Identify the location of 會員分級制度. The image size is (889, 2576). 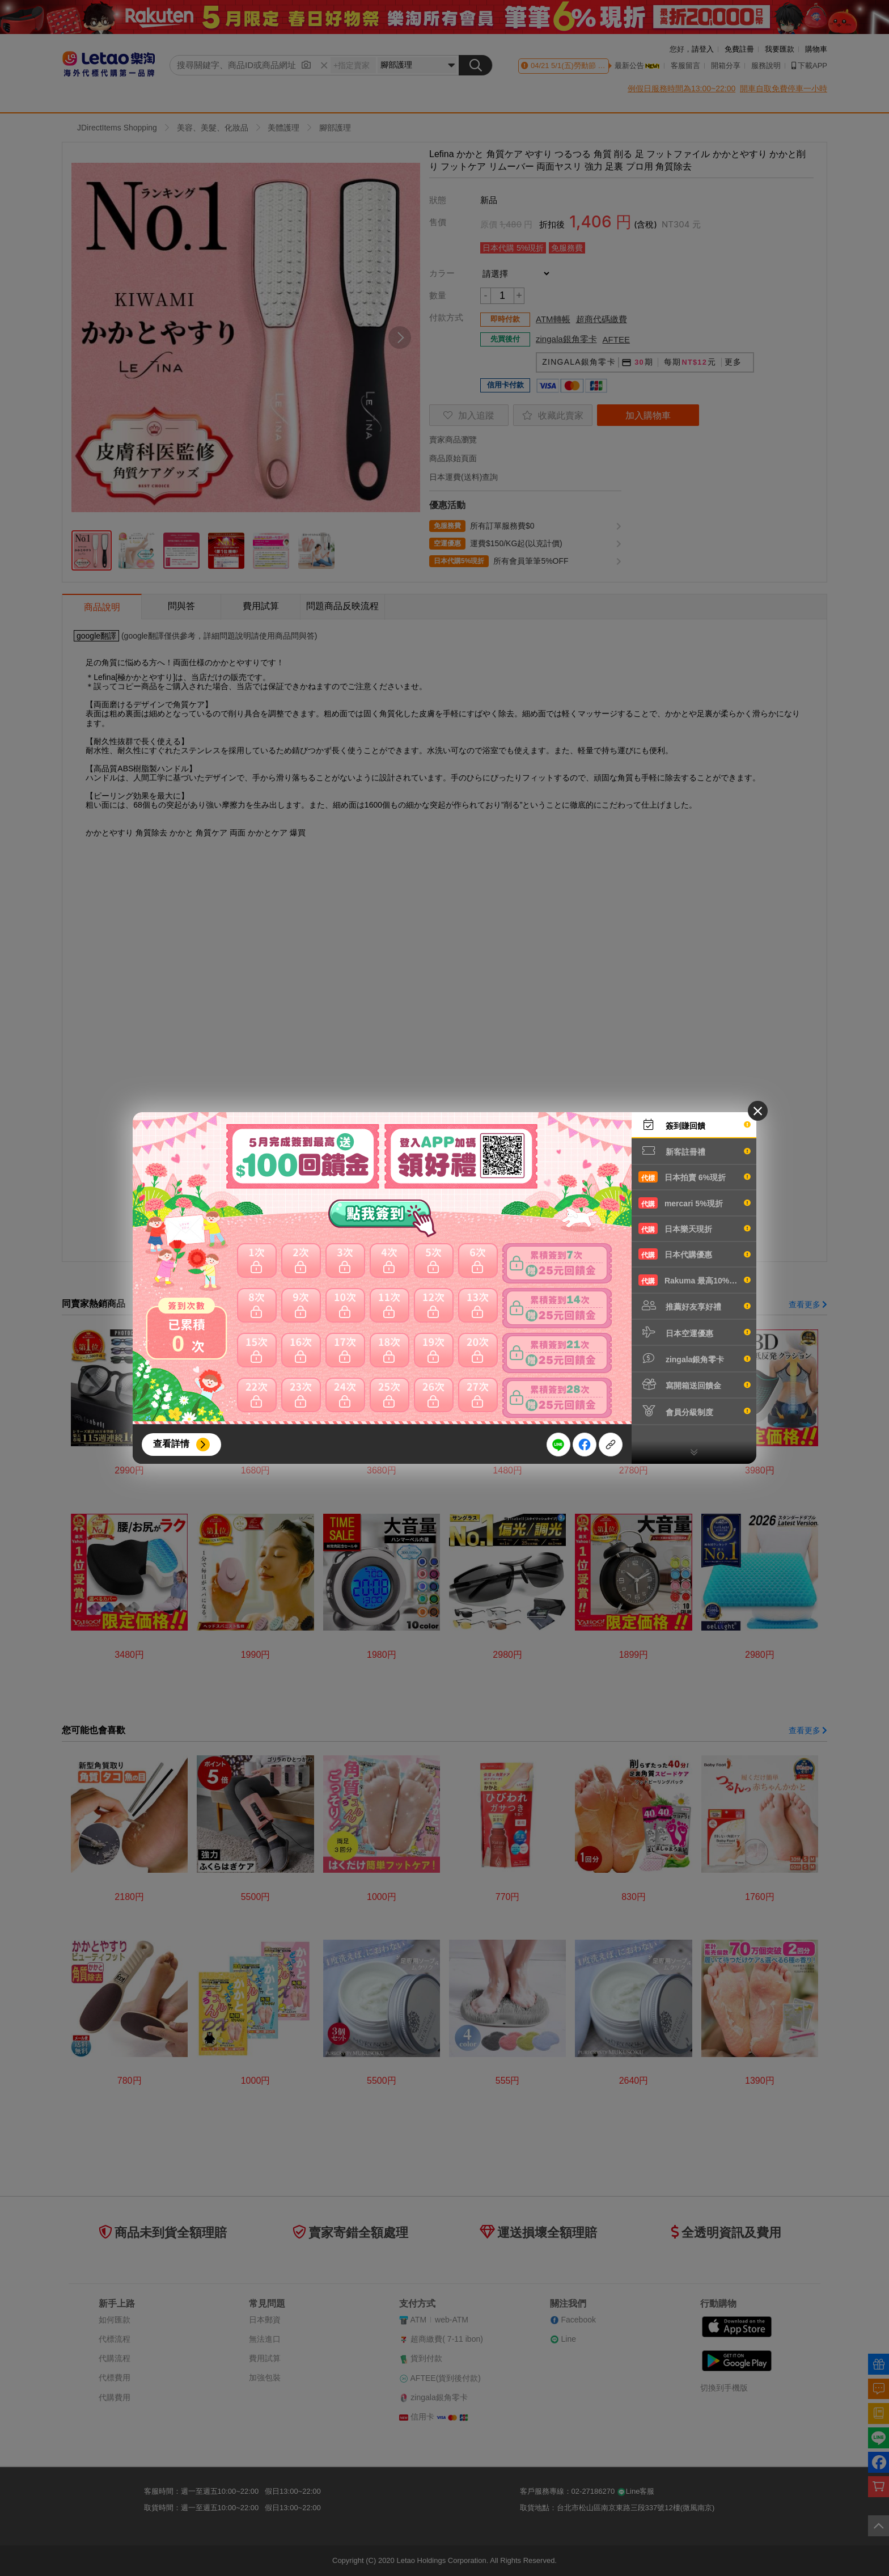
(694, 1411).